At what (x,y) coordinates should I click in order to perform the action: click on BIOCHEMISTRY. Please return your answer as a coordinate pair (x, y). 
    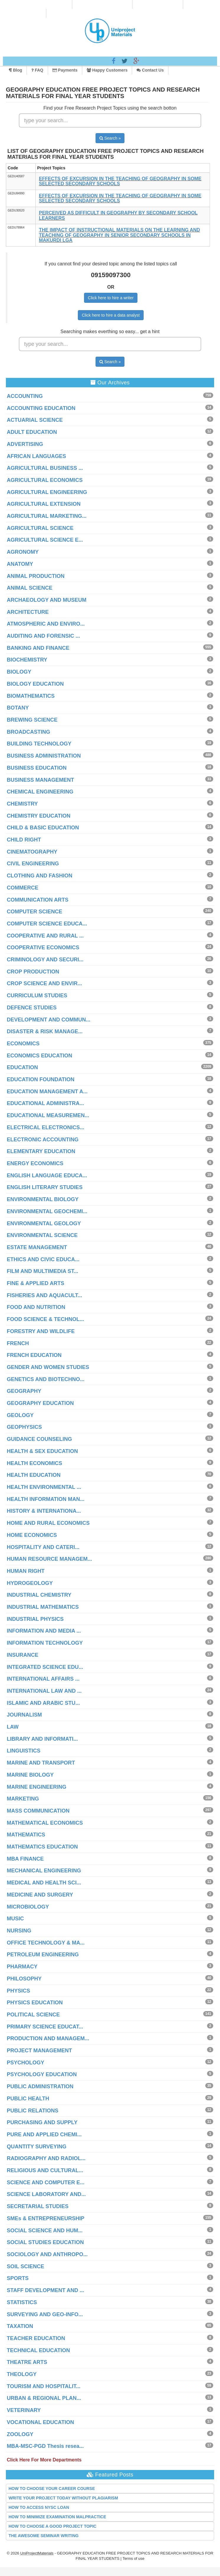
    Looking at the image, I should click on (27, 660).